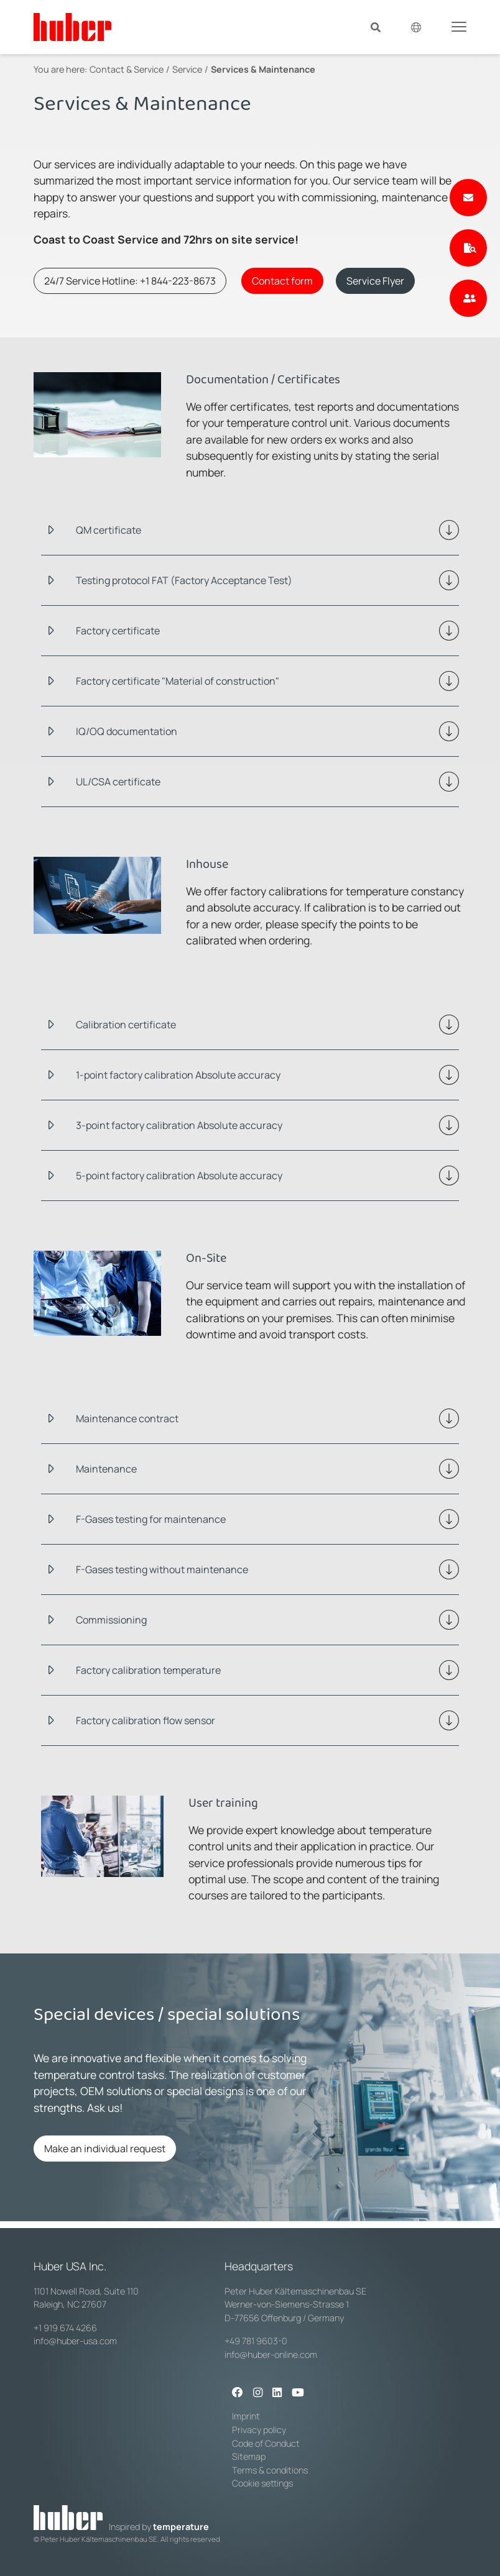 The image size is (500, 2576). I want to click on Factory certificate "Material of construction", so click(177, 681).